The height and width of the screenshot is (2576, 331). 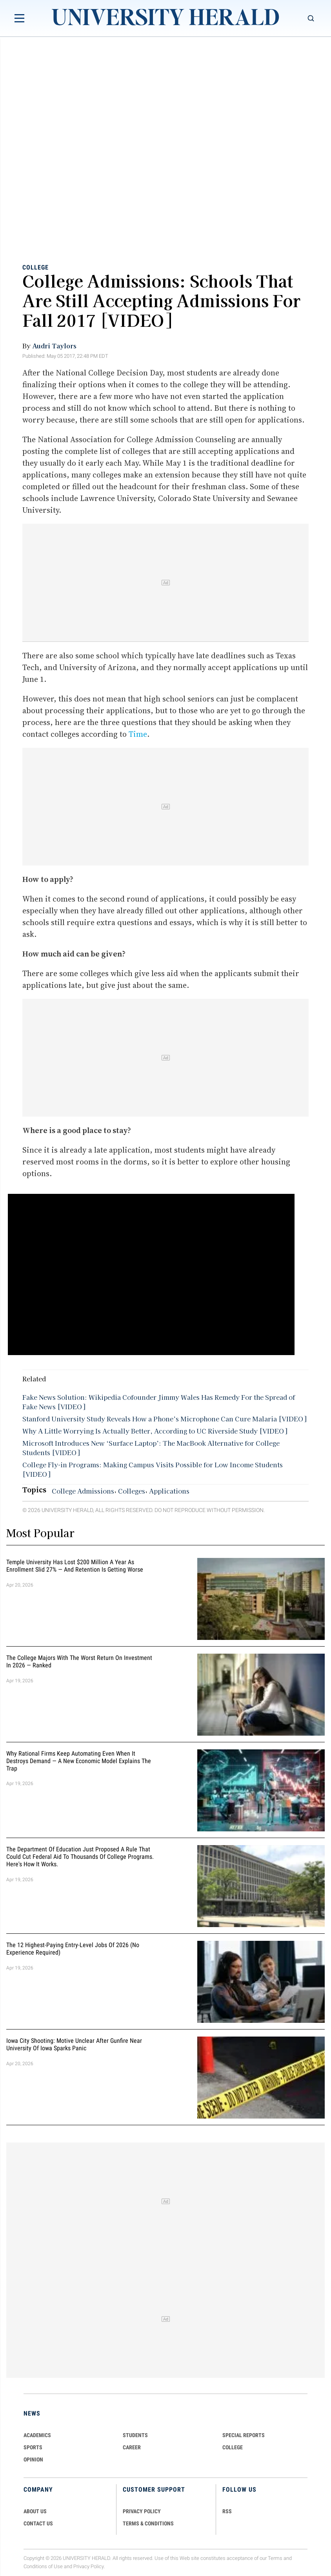 What do you see at coordinates (83, 1491) in the screenshot?
I see `College Admissions` at bounding box center [83, 1491].